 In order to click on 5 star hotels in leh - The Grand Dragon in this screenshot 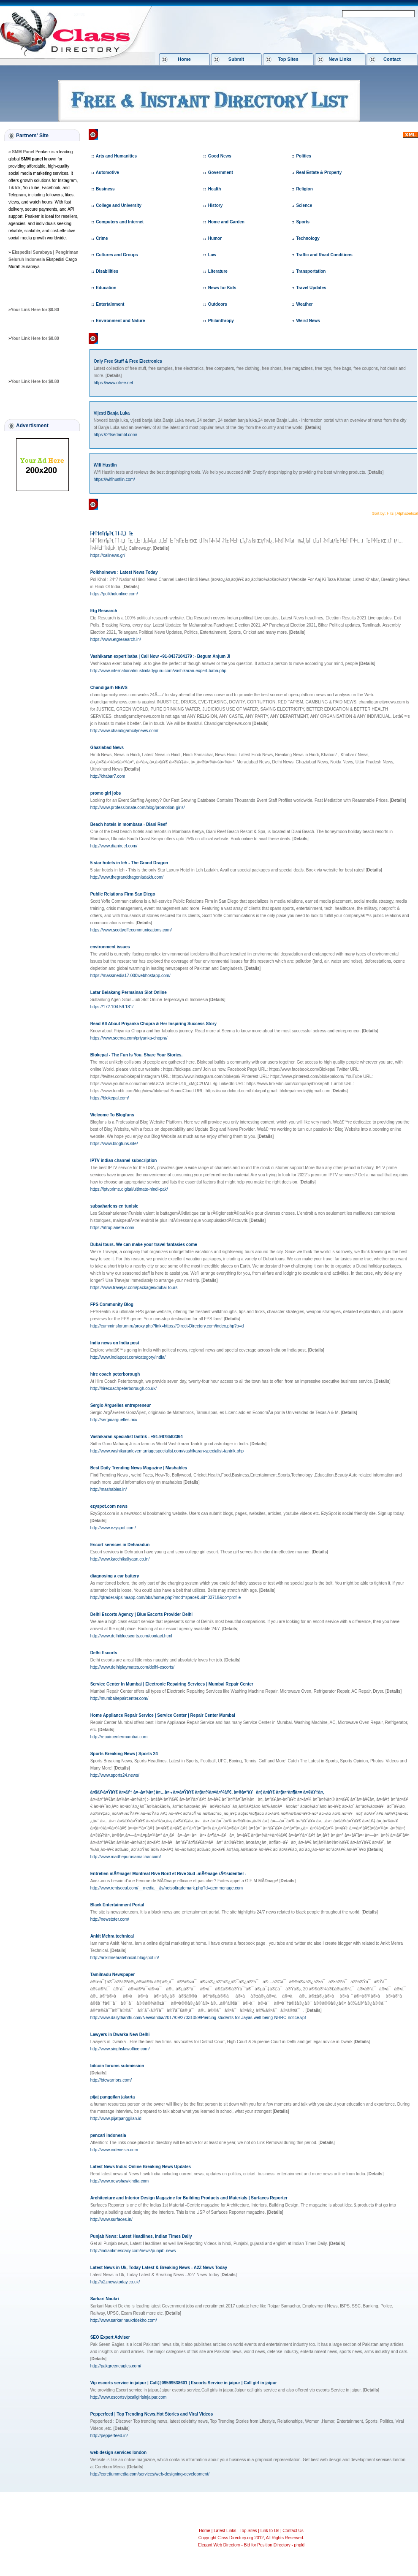, I will do `click(129, 862)`.